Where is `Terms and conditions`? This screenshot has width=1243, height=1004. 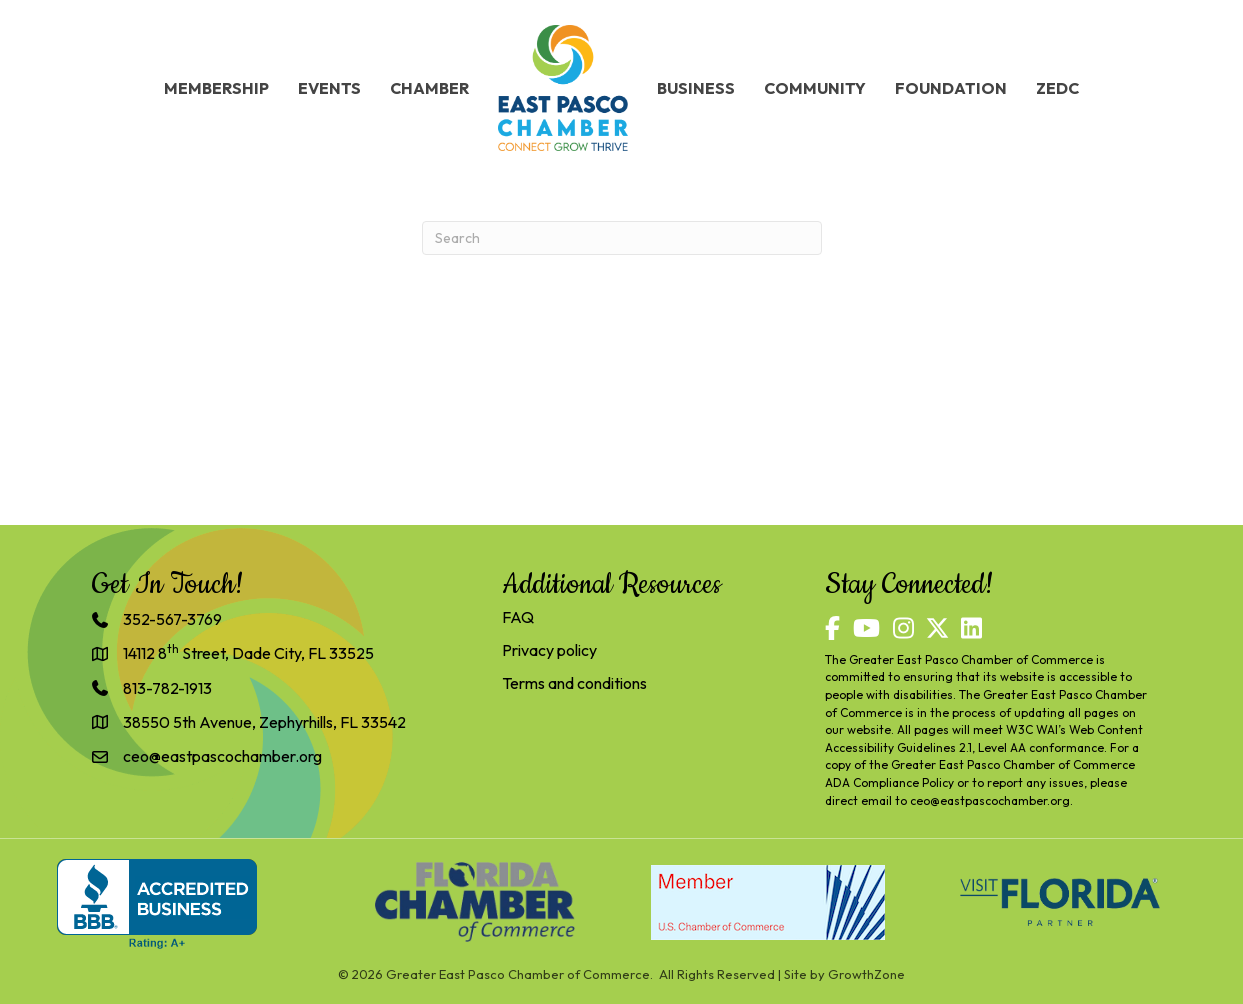
Terms and conditions is located at coordinates (574, 683).